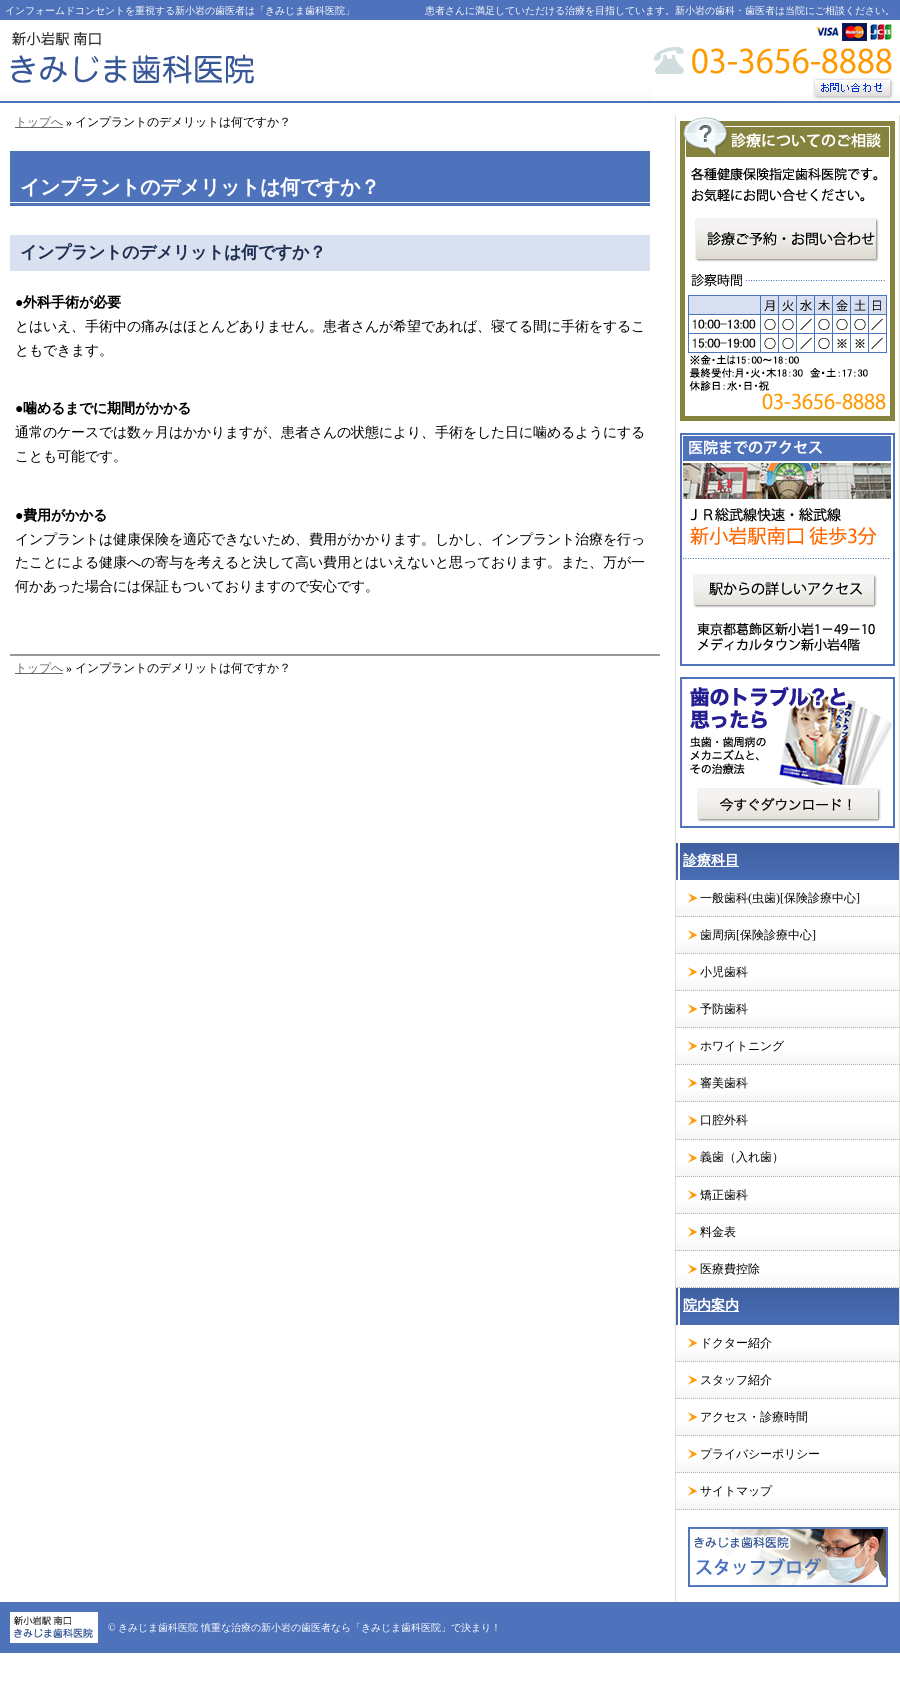  I want to click on 院内案内, so click(711, 1305).